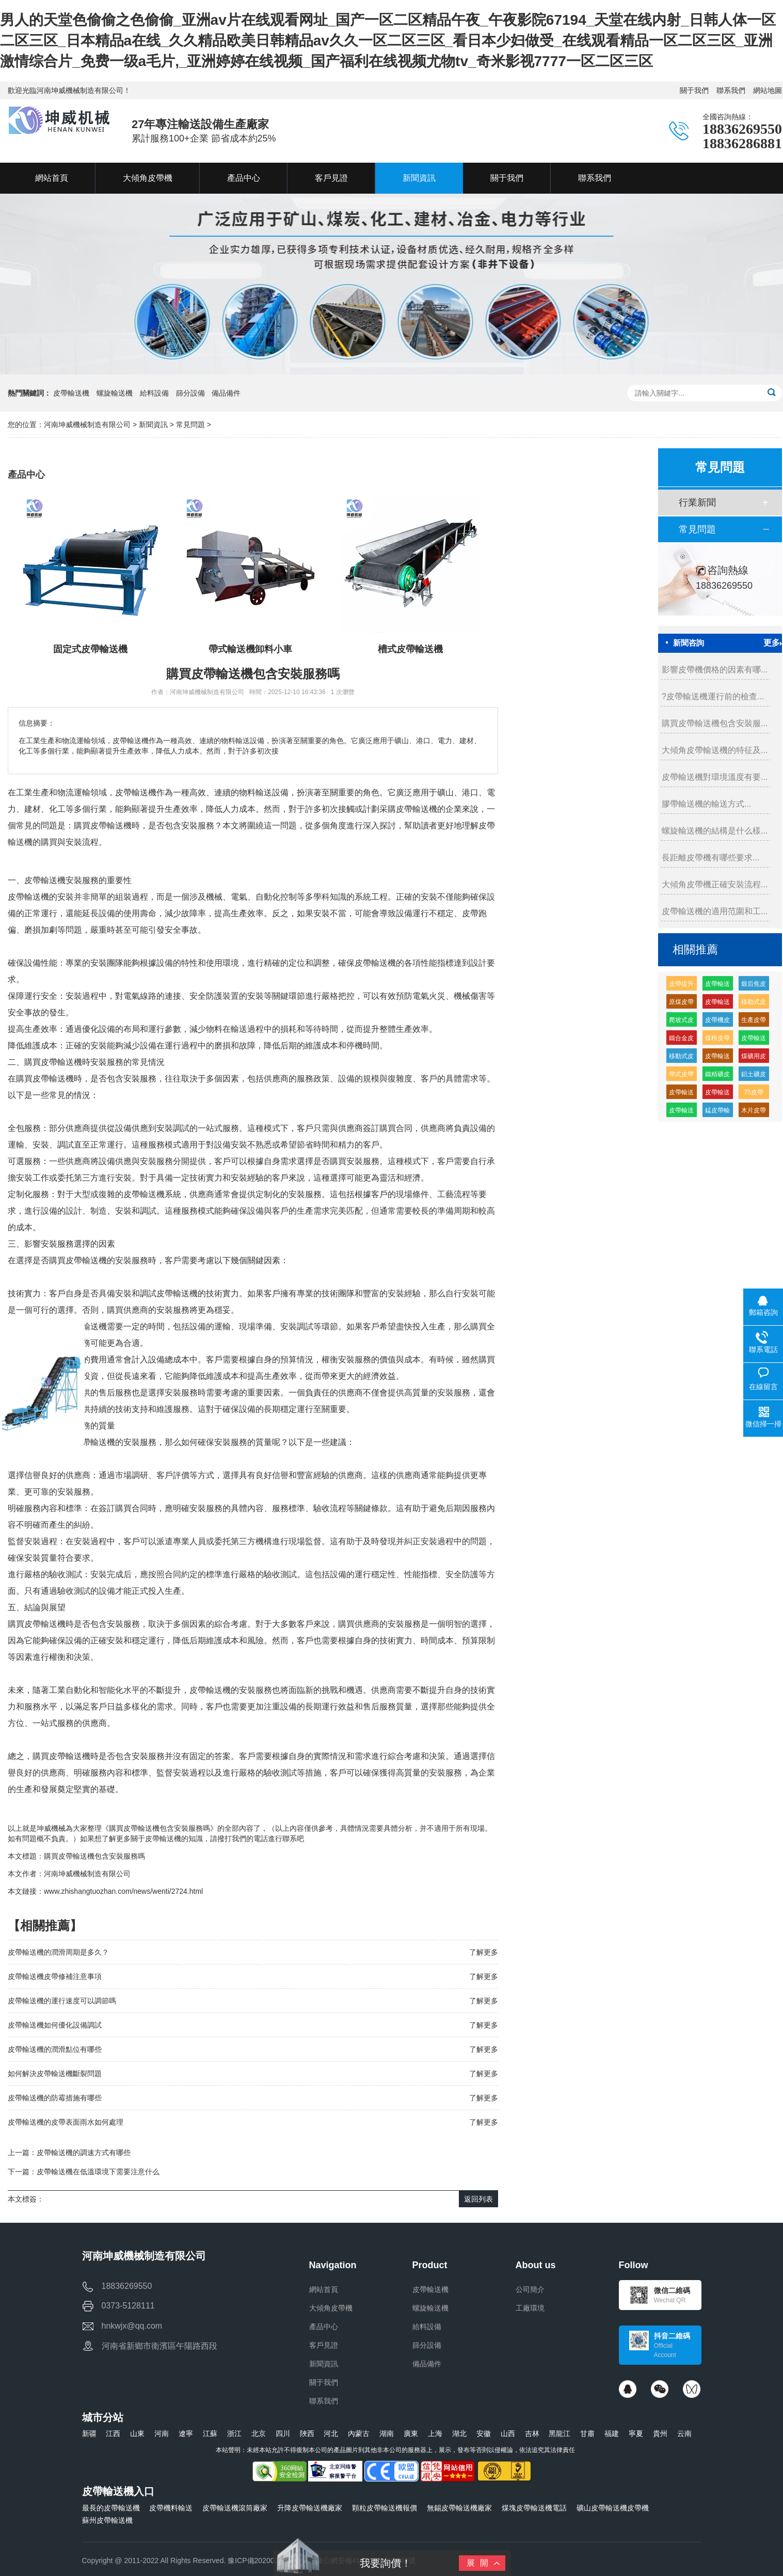 This screenshot has height=2576, width=783. I want to click on 帶式皮帶機價格, so click(681, 1076).